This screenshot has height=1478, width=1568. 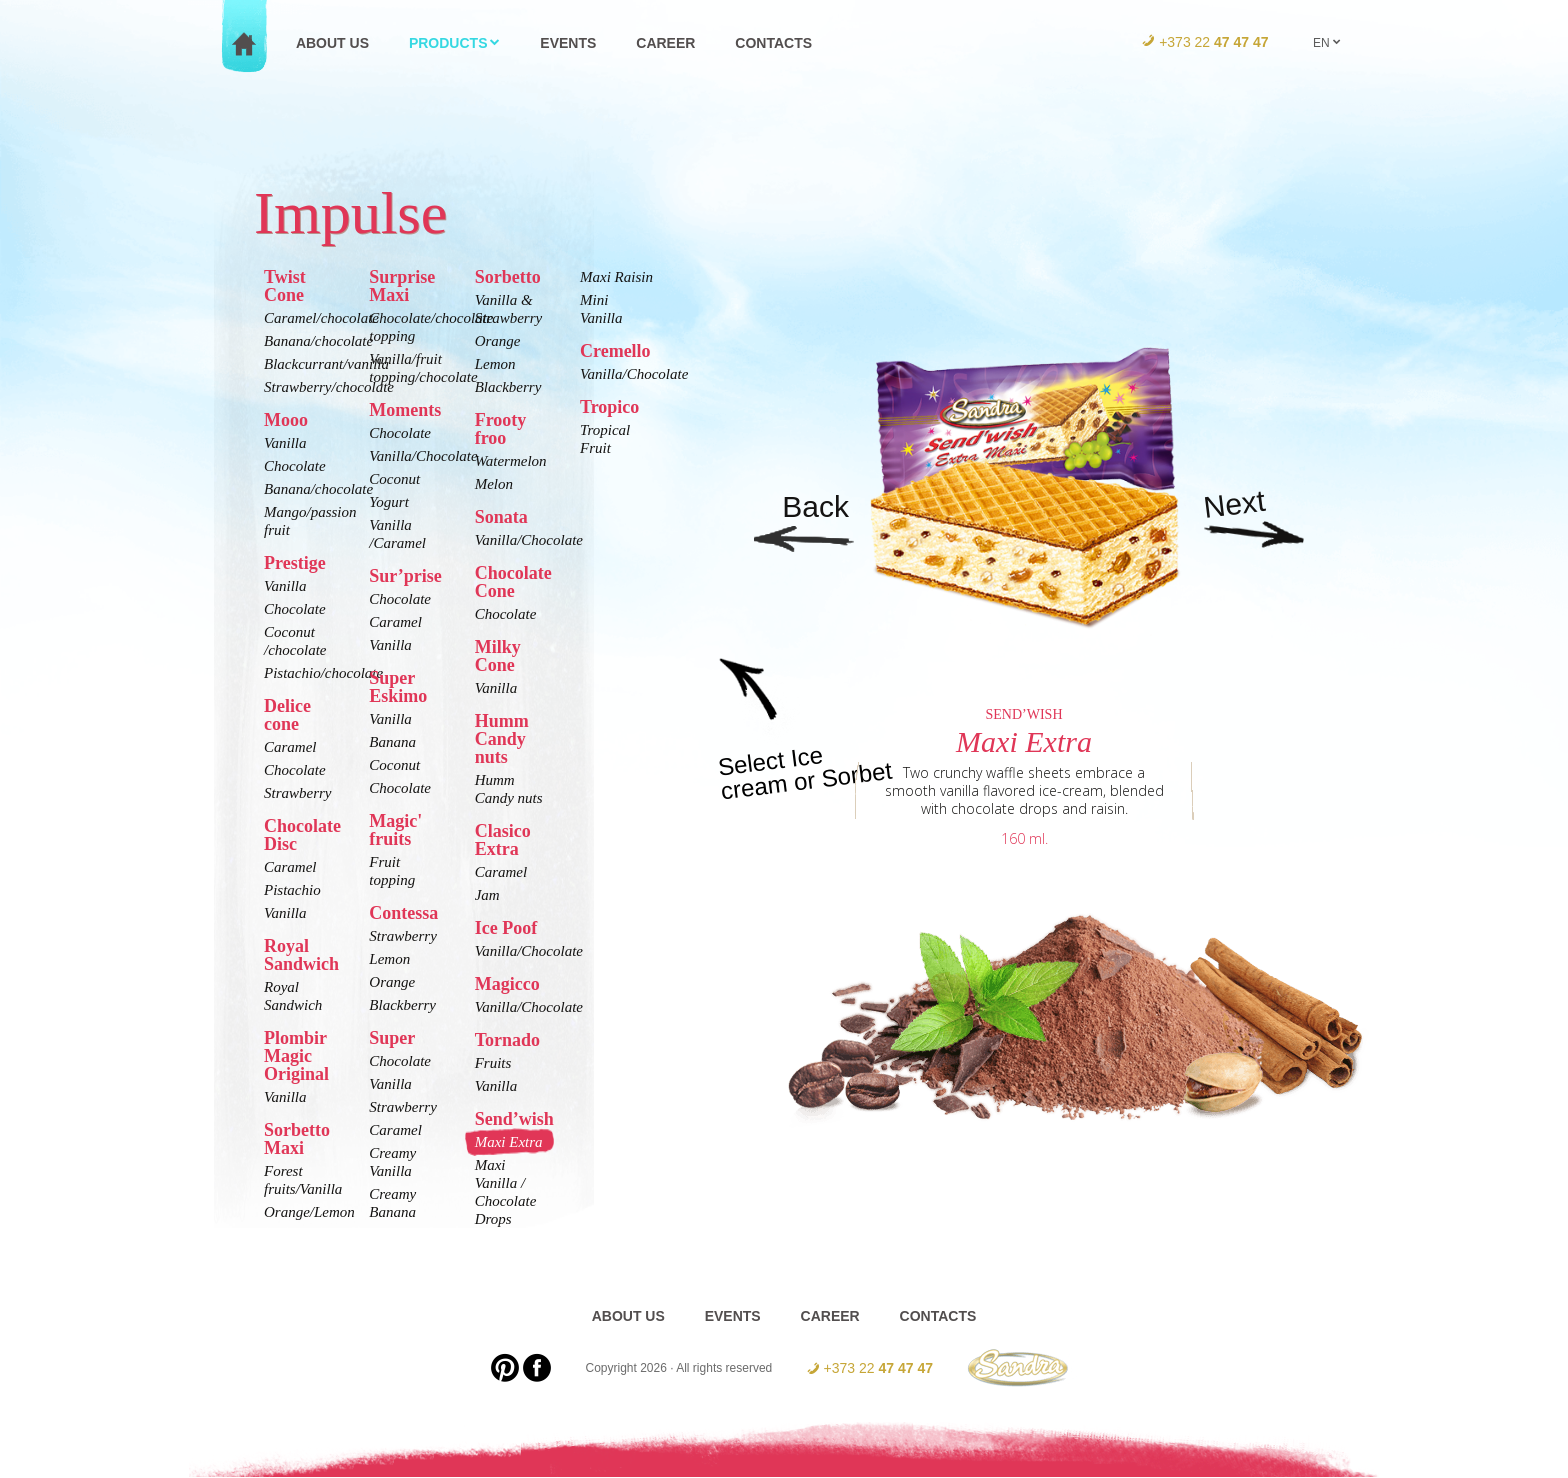 I want to click on Royal Sandwich, so click(x=293, y=996).